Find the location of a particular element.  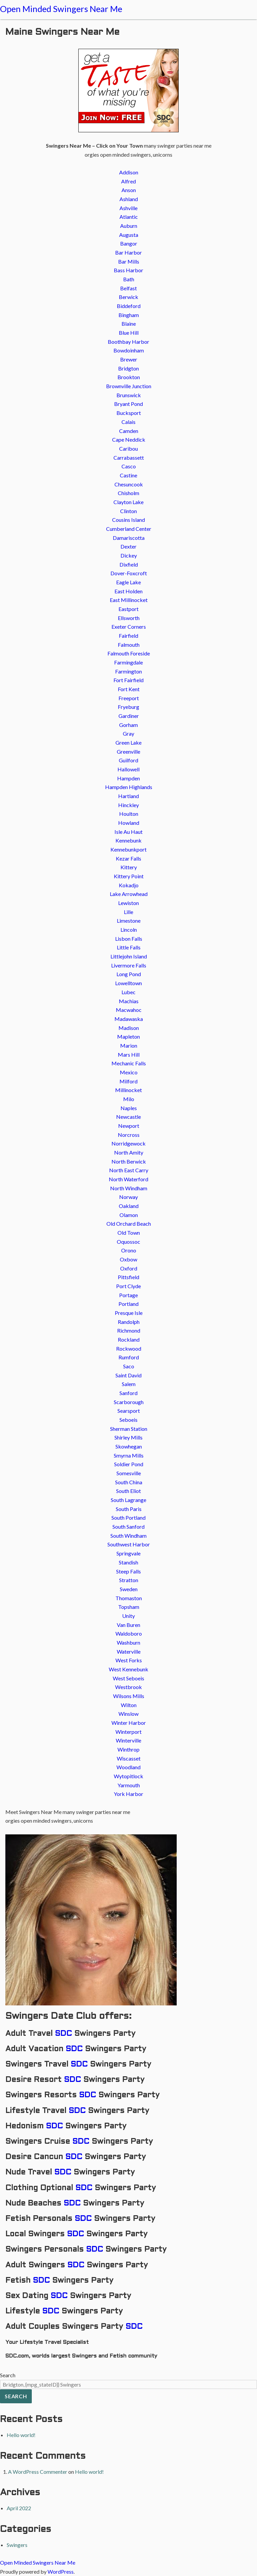

Gardiner is located at coordinates (128, 716).